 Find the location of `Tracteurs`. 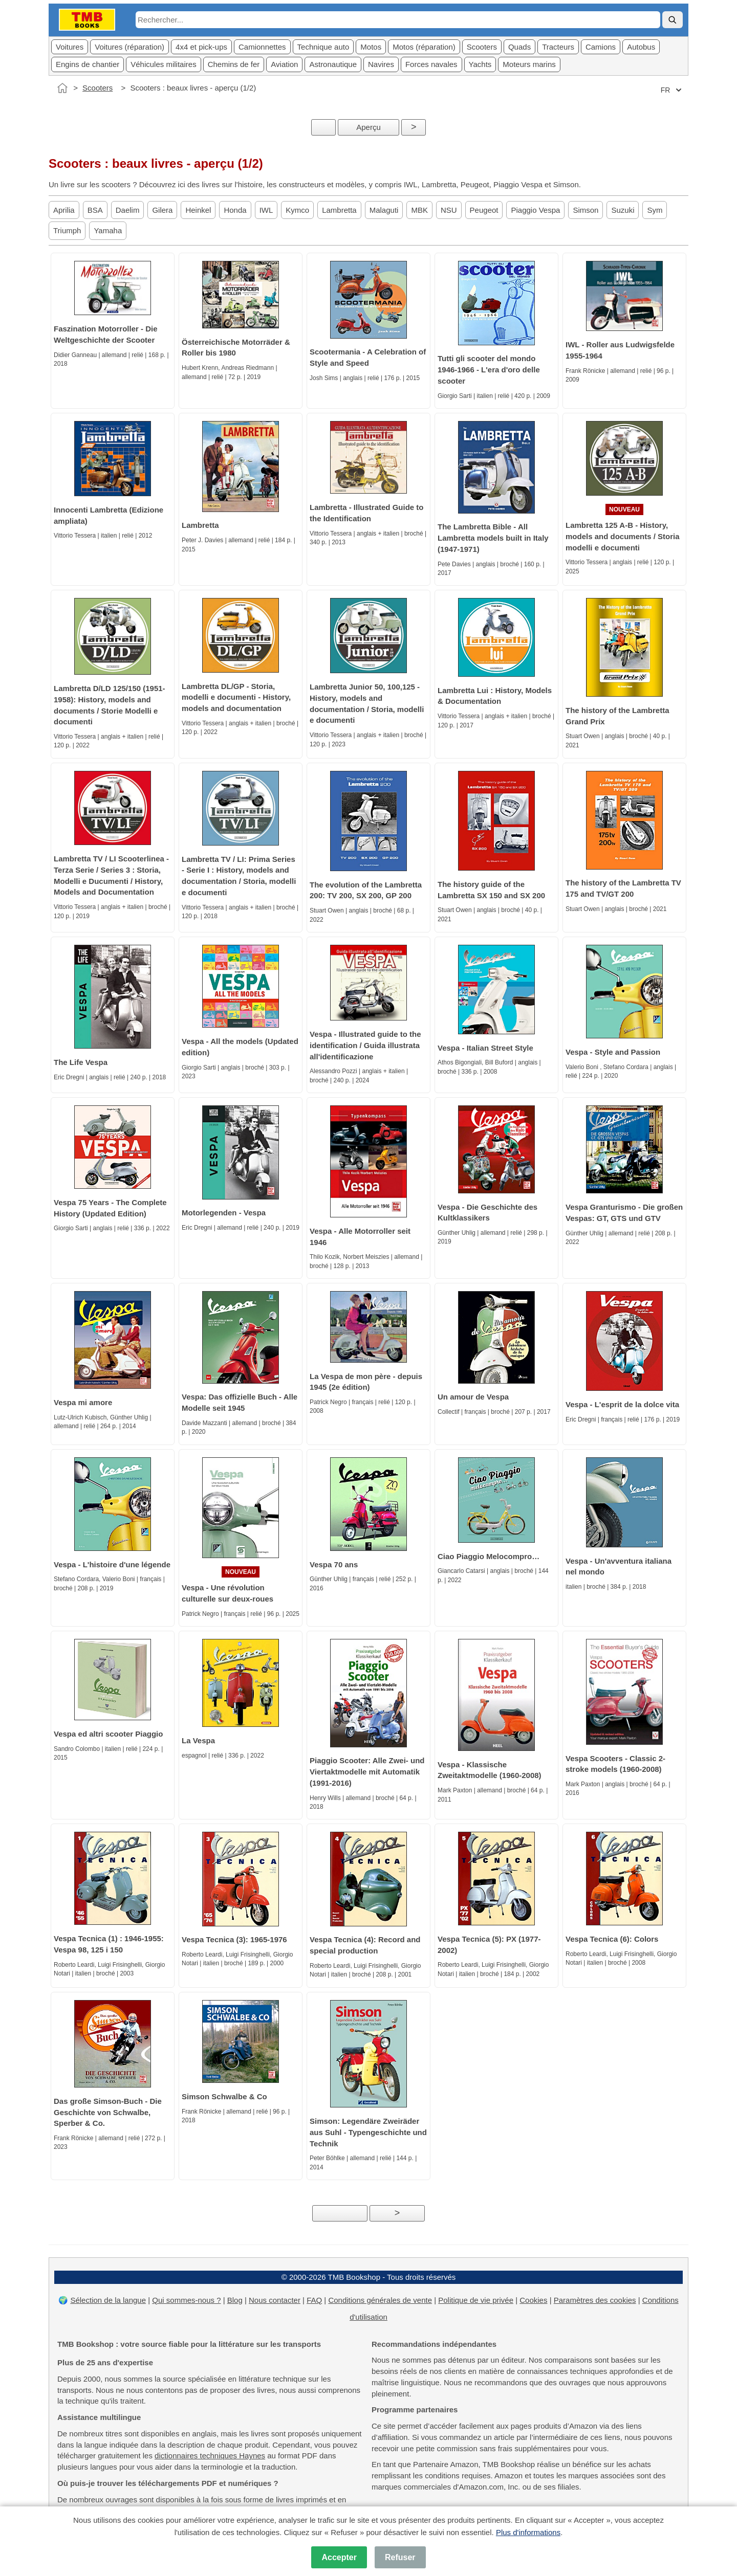

Tracteurs is located at coordinates (558, 46).